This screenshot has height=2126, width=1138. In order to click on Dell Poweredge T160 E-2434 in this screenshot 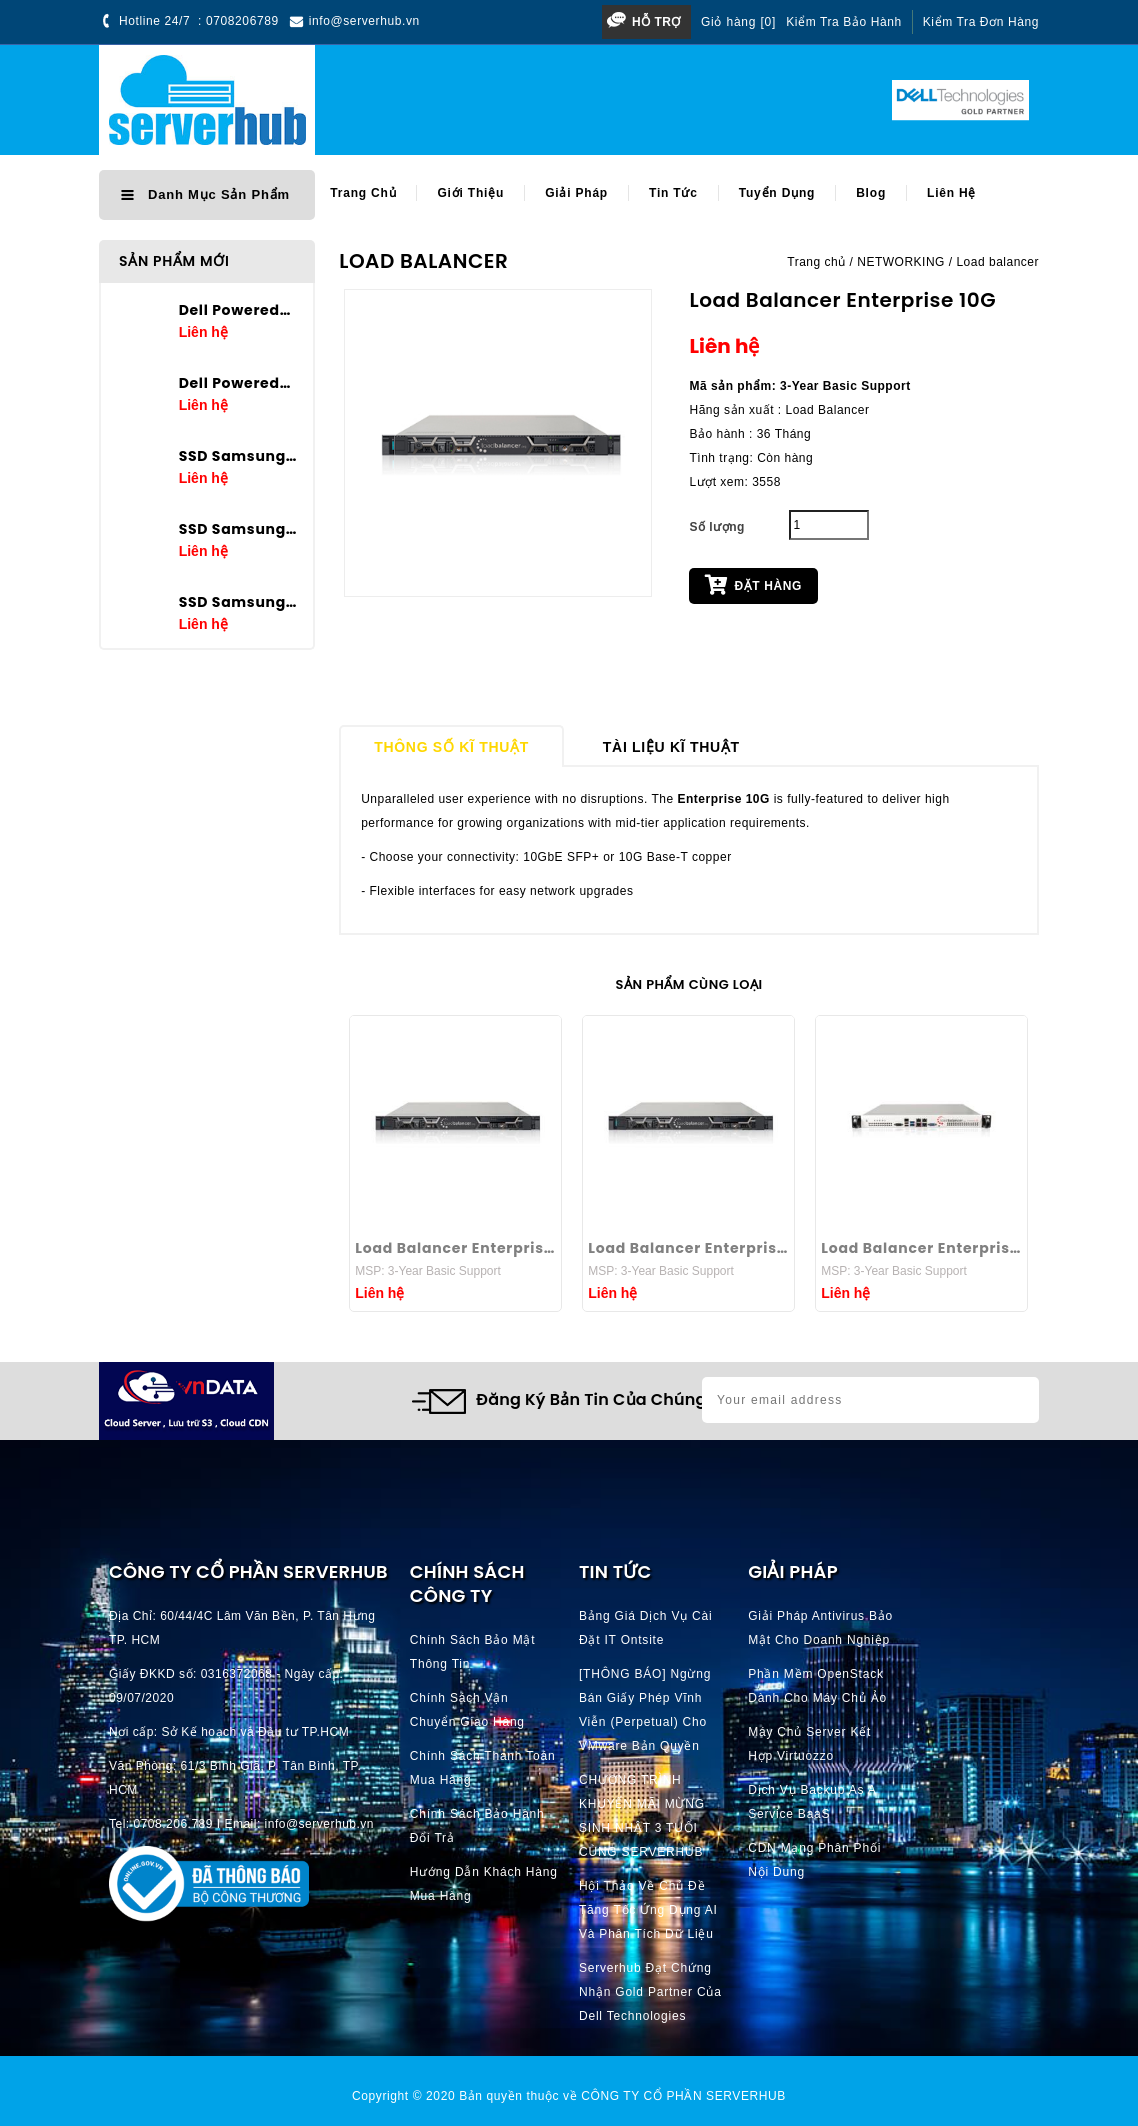, I will do `click(239, 310)`.